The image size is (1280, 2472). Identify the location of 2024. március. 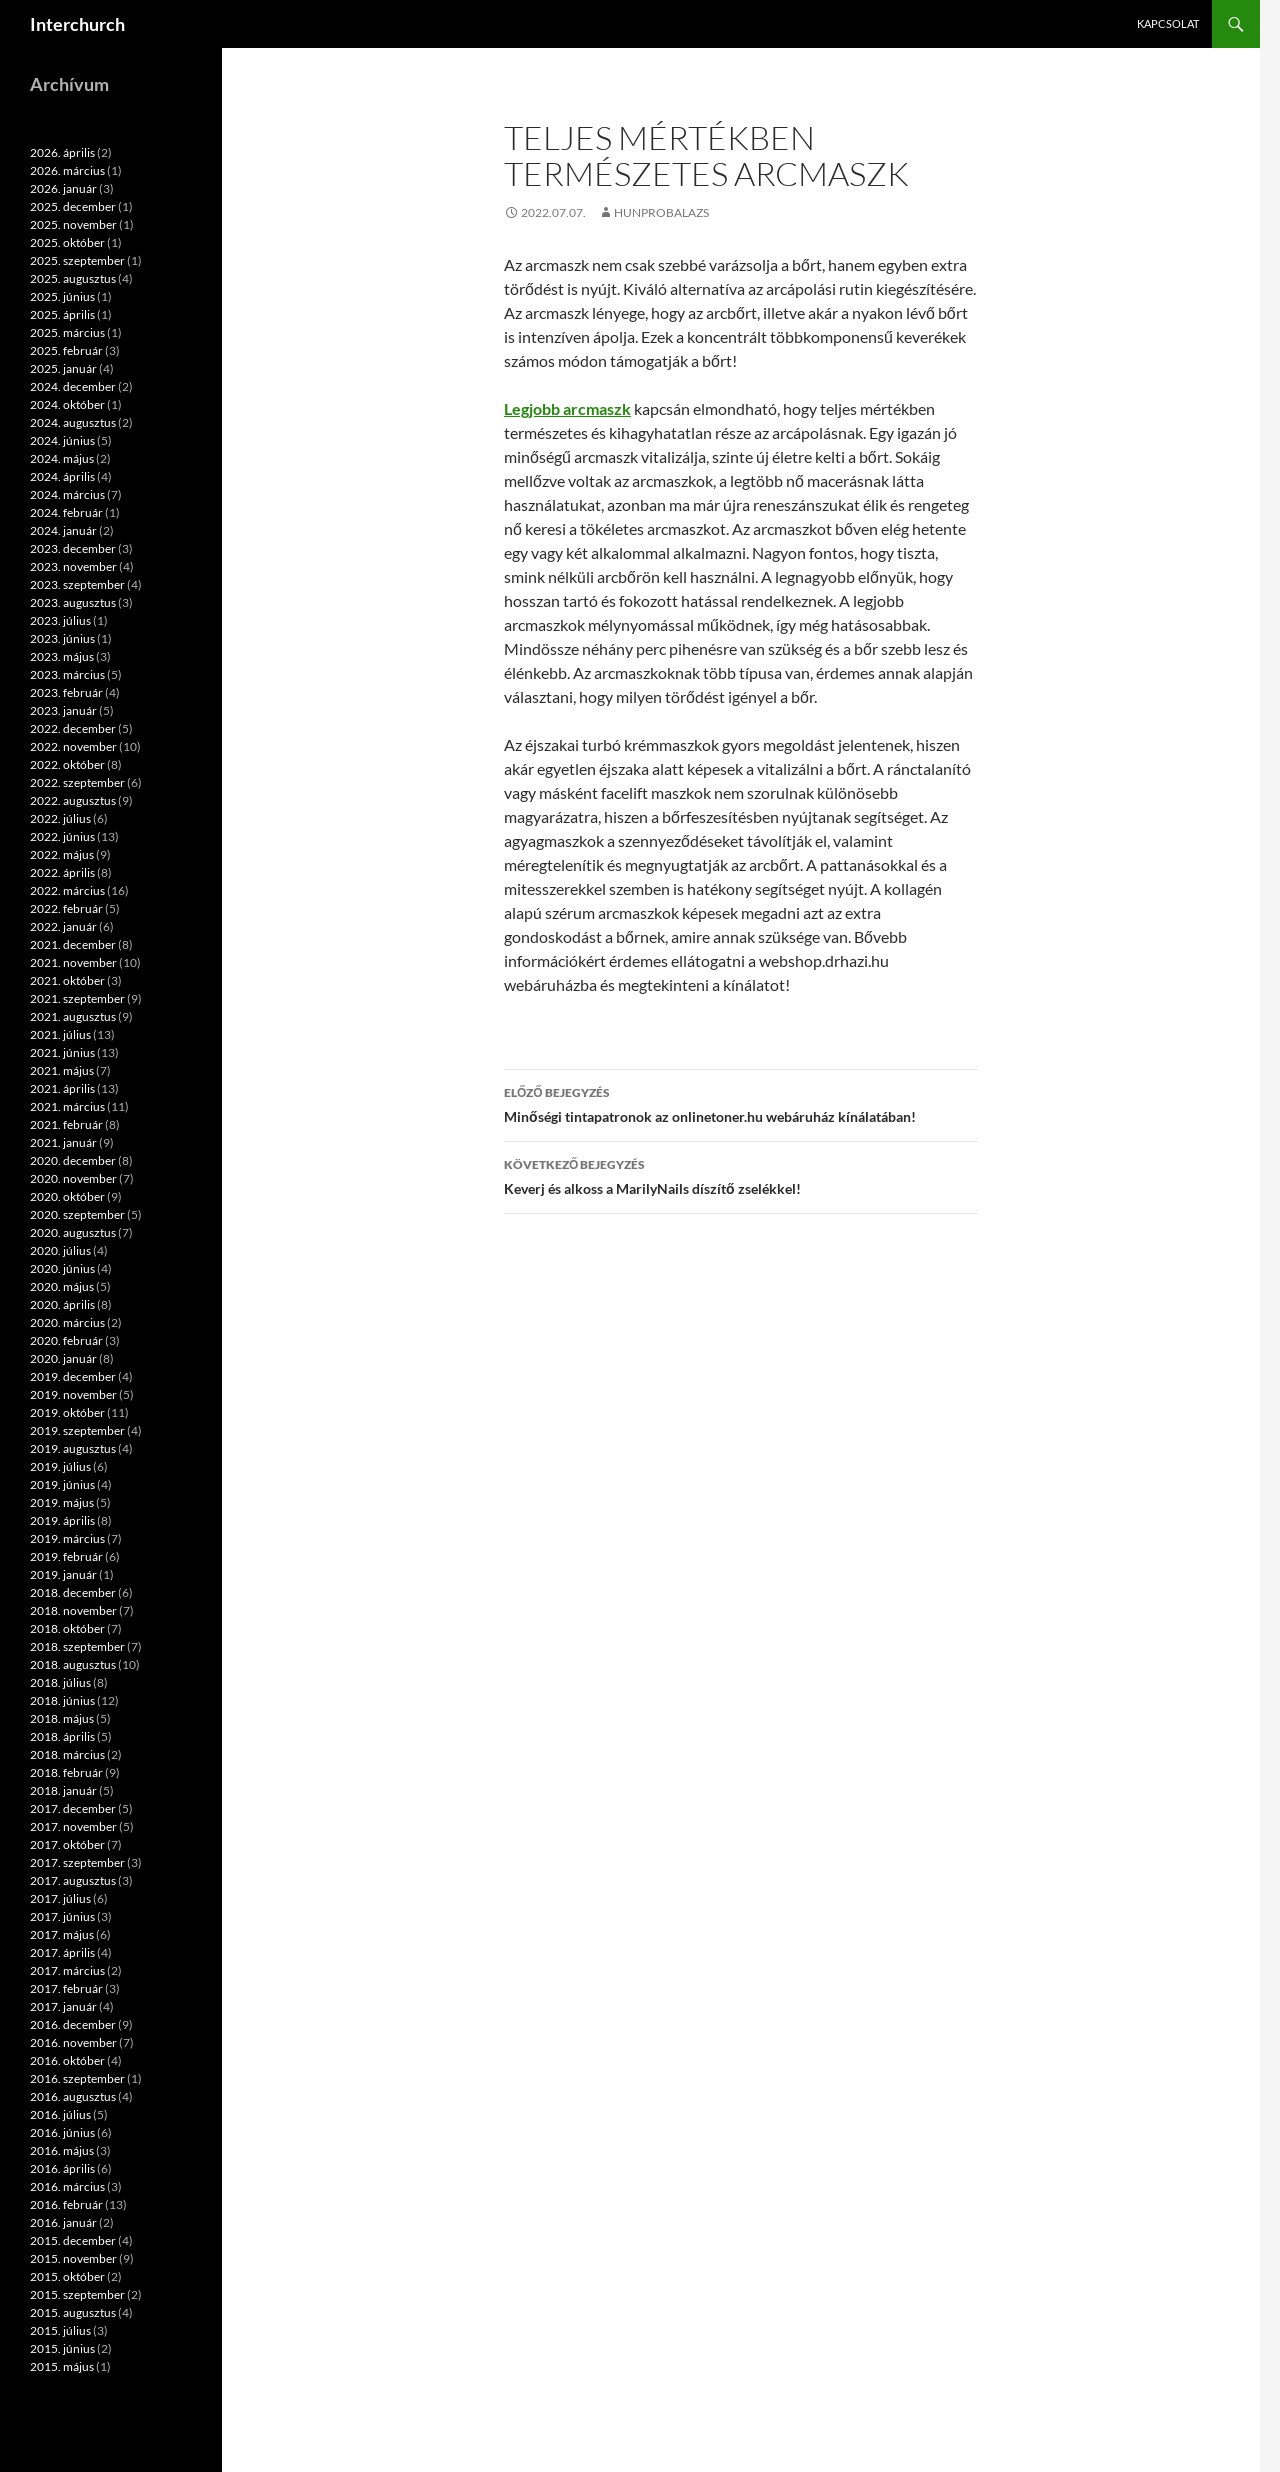
(67, 494).